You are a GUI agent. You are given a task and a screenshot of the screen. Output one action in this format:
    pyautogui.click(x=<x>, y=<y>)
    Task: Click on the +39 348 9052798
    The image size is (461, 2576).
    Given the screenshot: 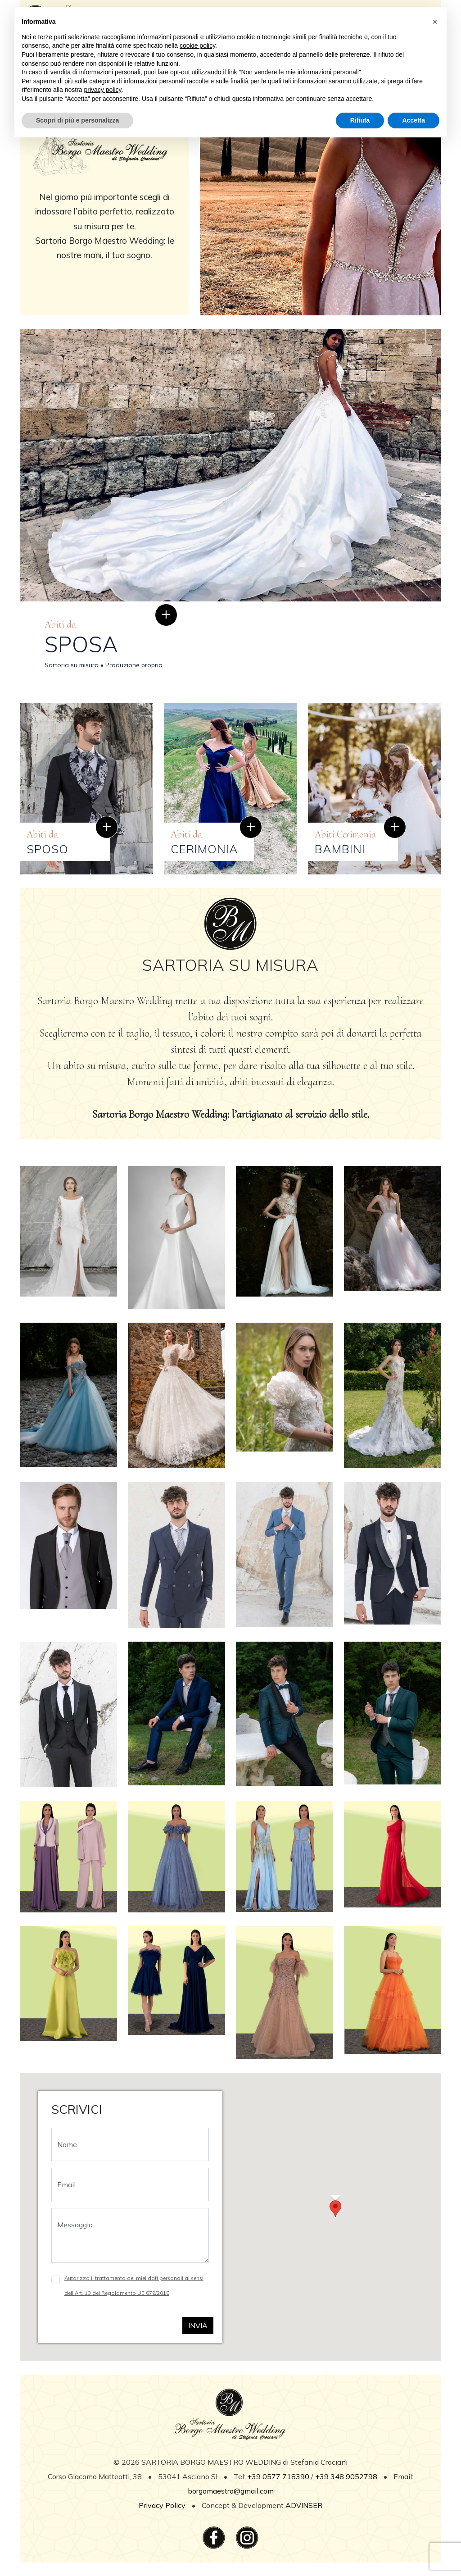 What is the action you would take?
    pyautogui.click(x=346, y=2476)
    